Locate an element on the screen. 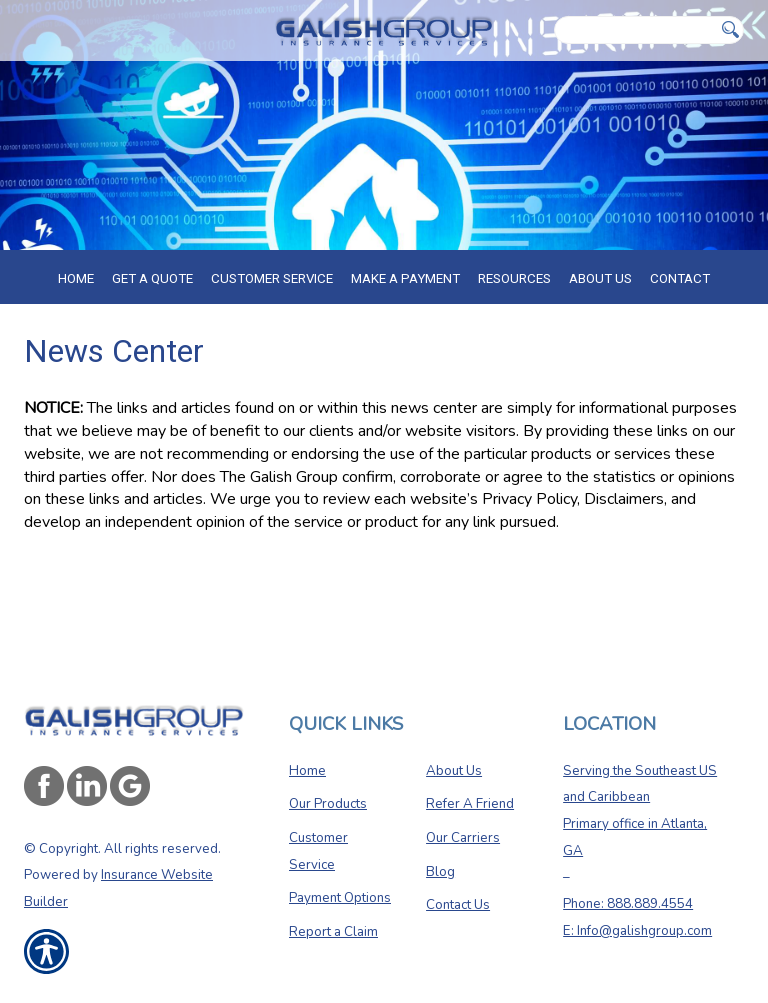 Image resolution: width=768 pixels, height=1003 pixels. Our Carriers is located at coordinates (463, 838).